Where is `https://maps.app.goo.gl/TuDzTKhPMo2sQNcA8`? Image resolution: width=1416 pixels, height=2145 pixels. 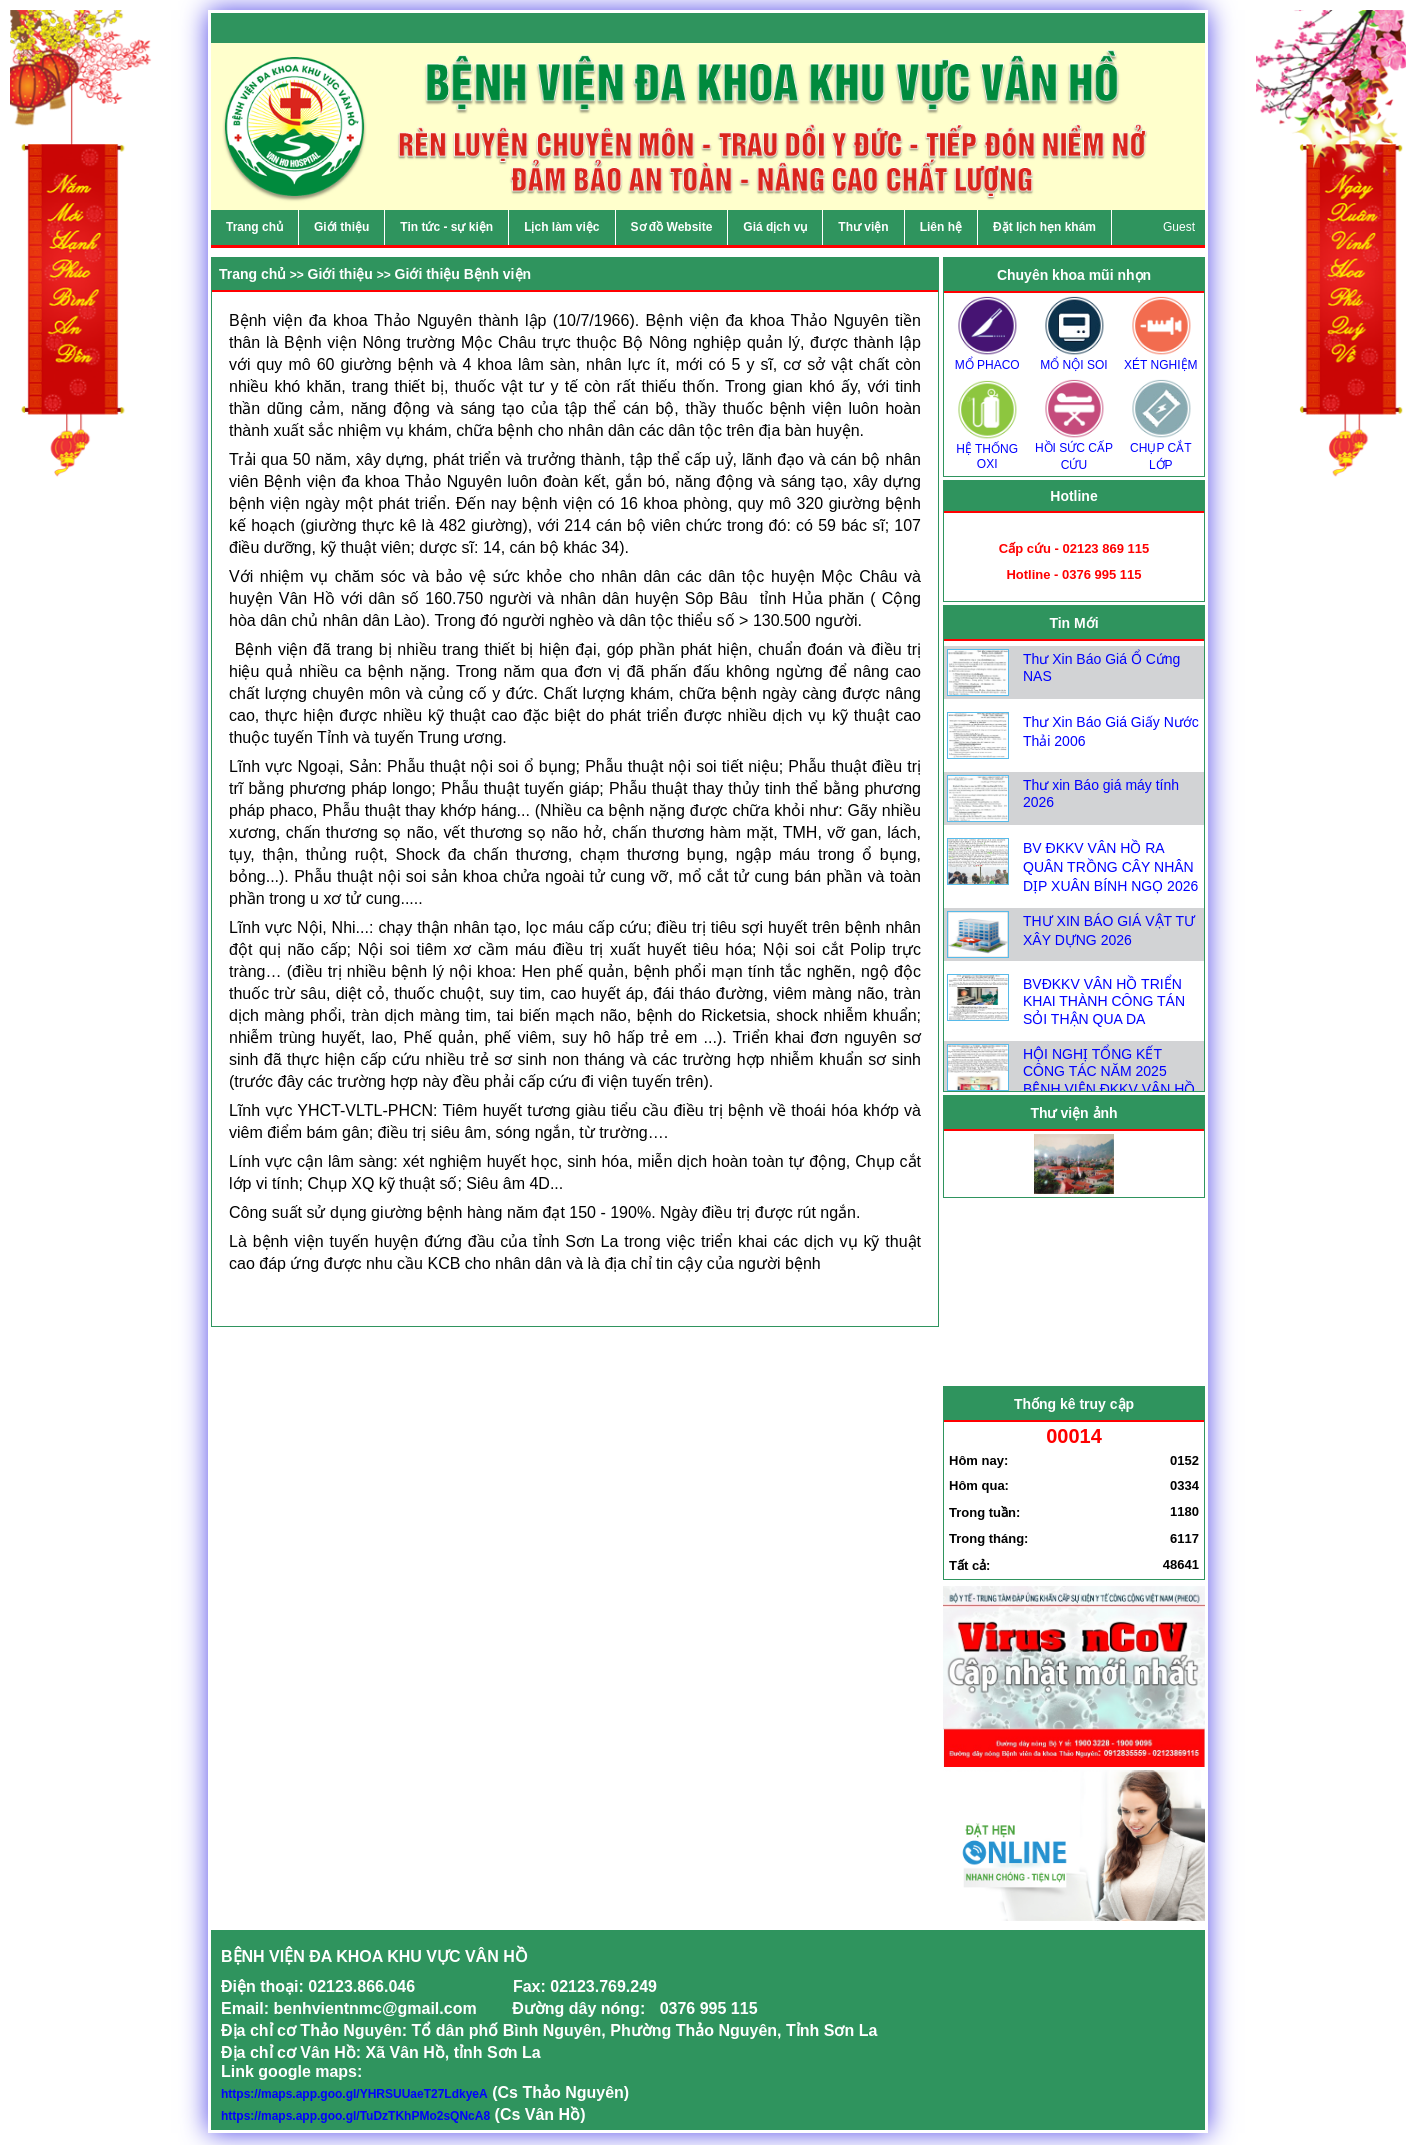
https://maps.app.goo.gl/TuDzTKhPMo2sQNcA8 is located at coordinates (355, 2116).